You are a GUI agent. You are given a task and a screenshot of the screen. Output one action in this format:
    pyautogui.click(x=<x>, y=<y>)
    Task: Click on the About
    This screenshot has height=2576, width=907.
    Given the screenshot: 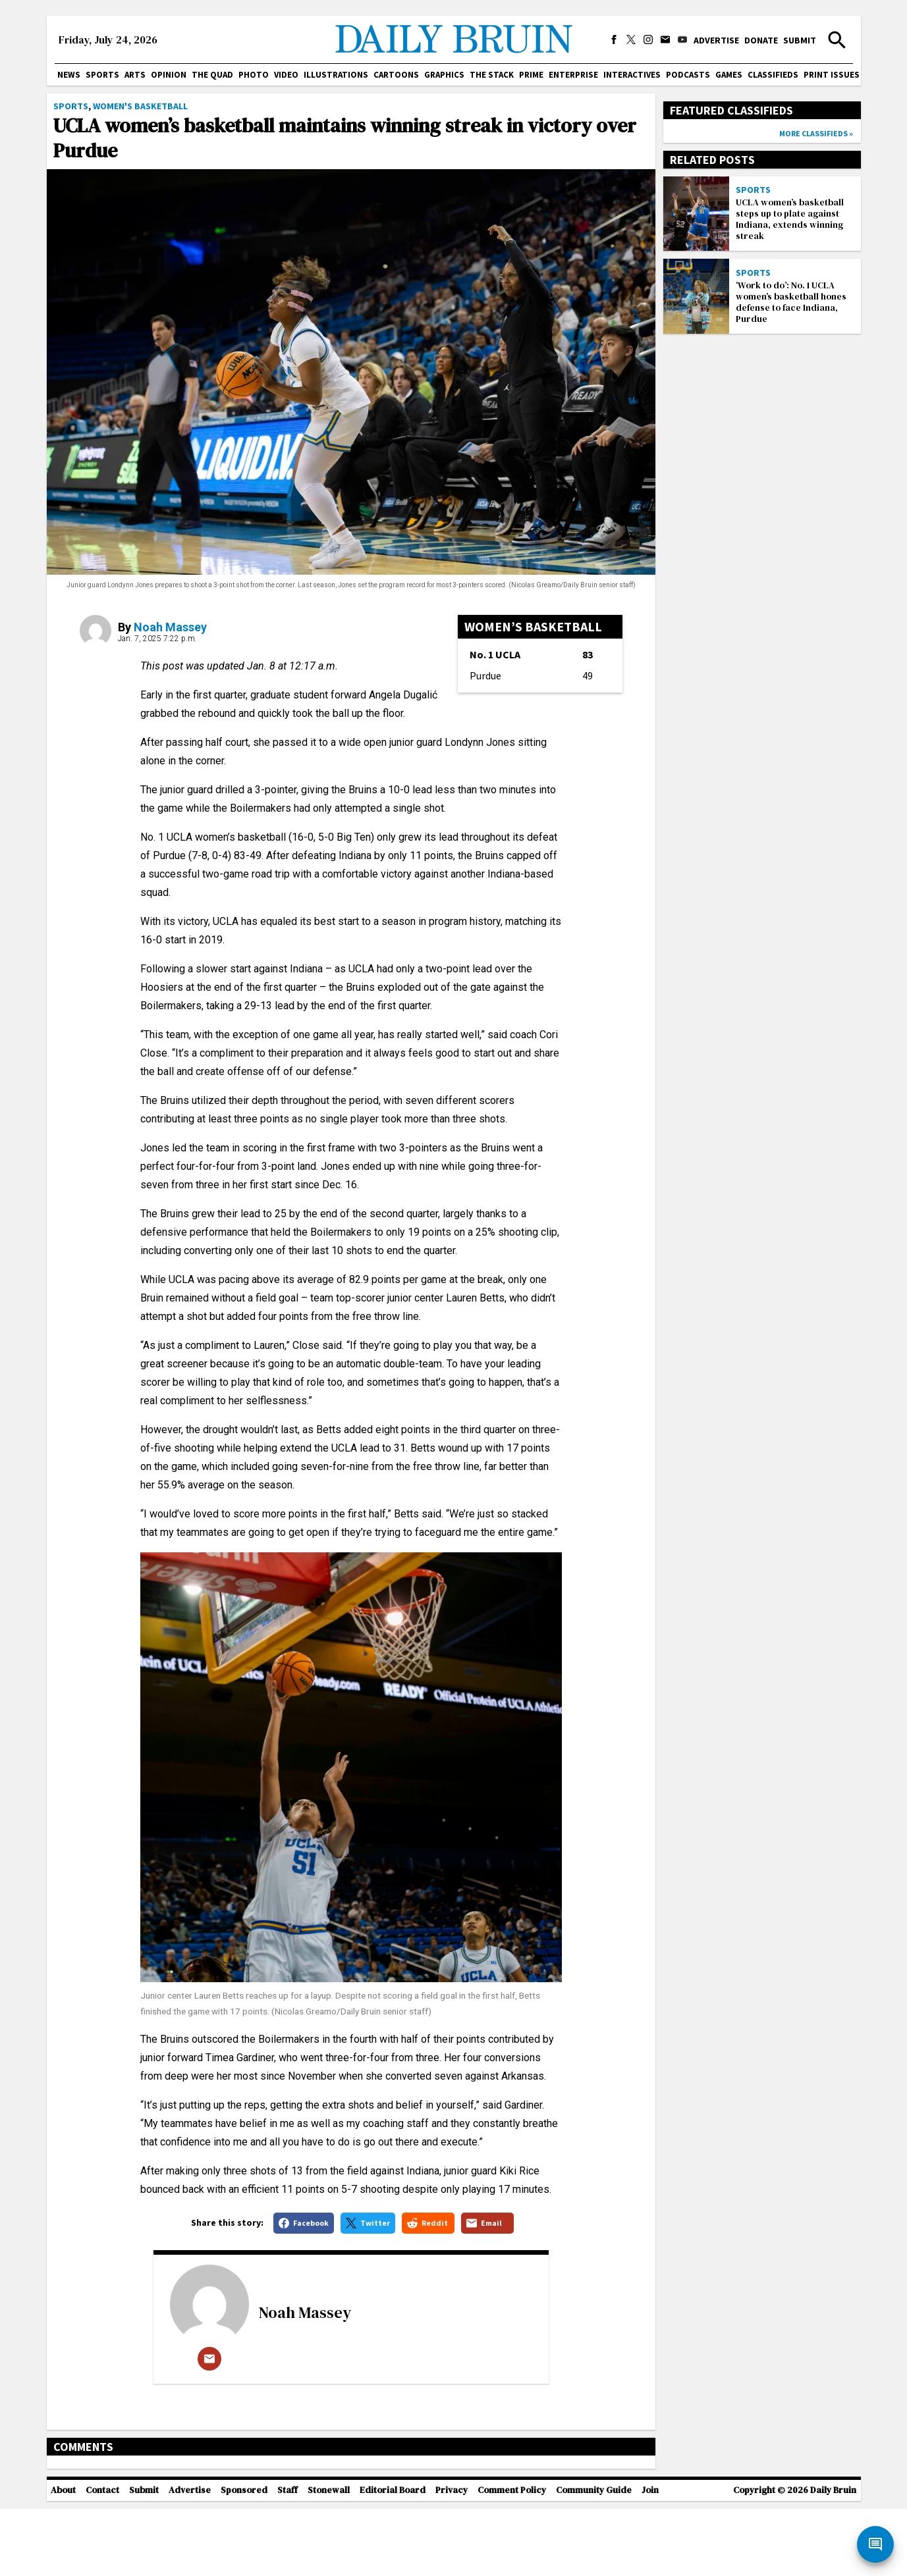 What is the action you would take?
    pyautogui.click(x=63, y=2557)
    